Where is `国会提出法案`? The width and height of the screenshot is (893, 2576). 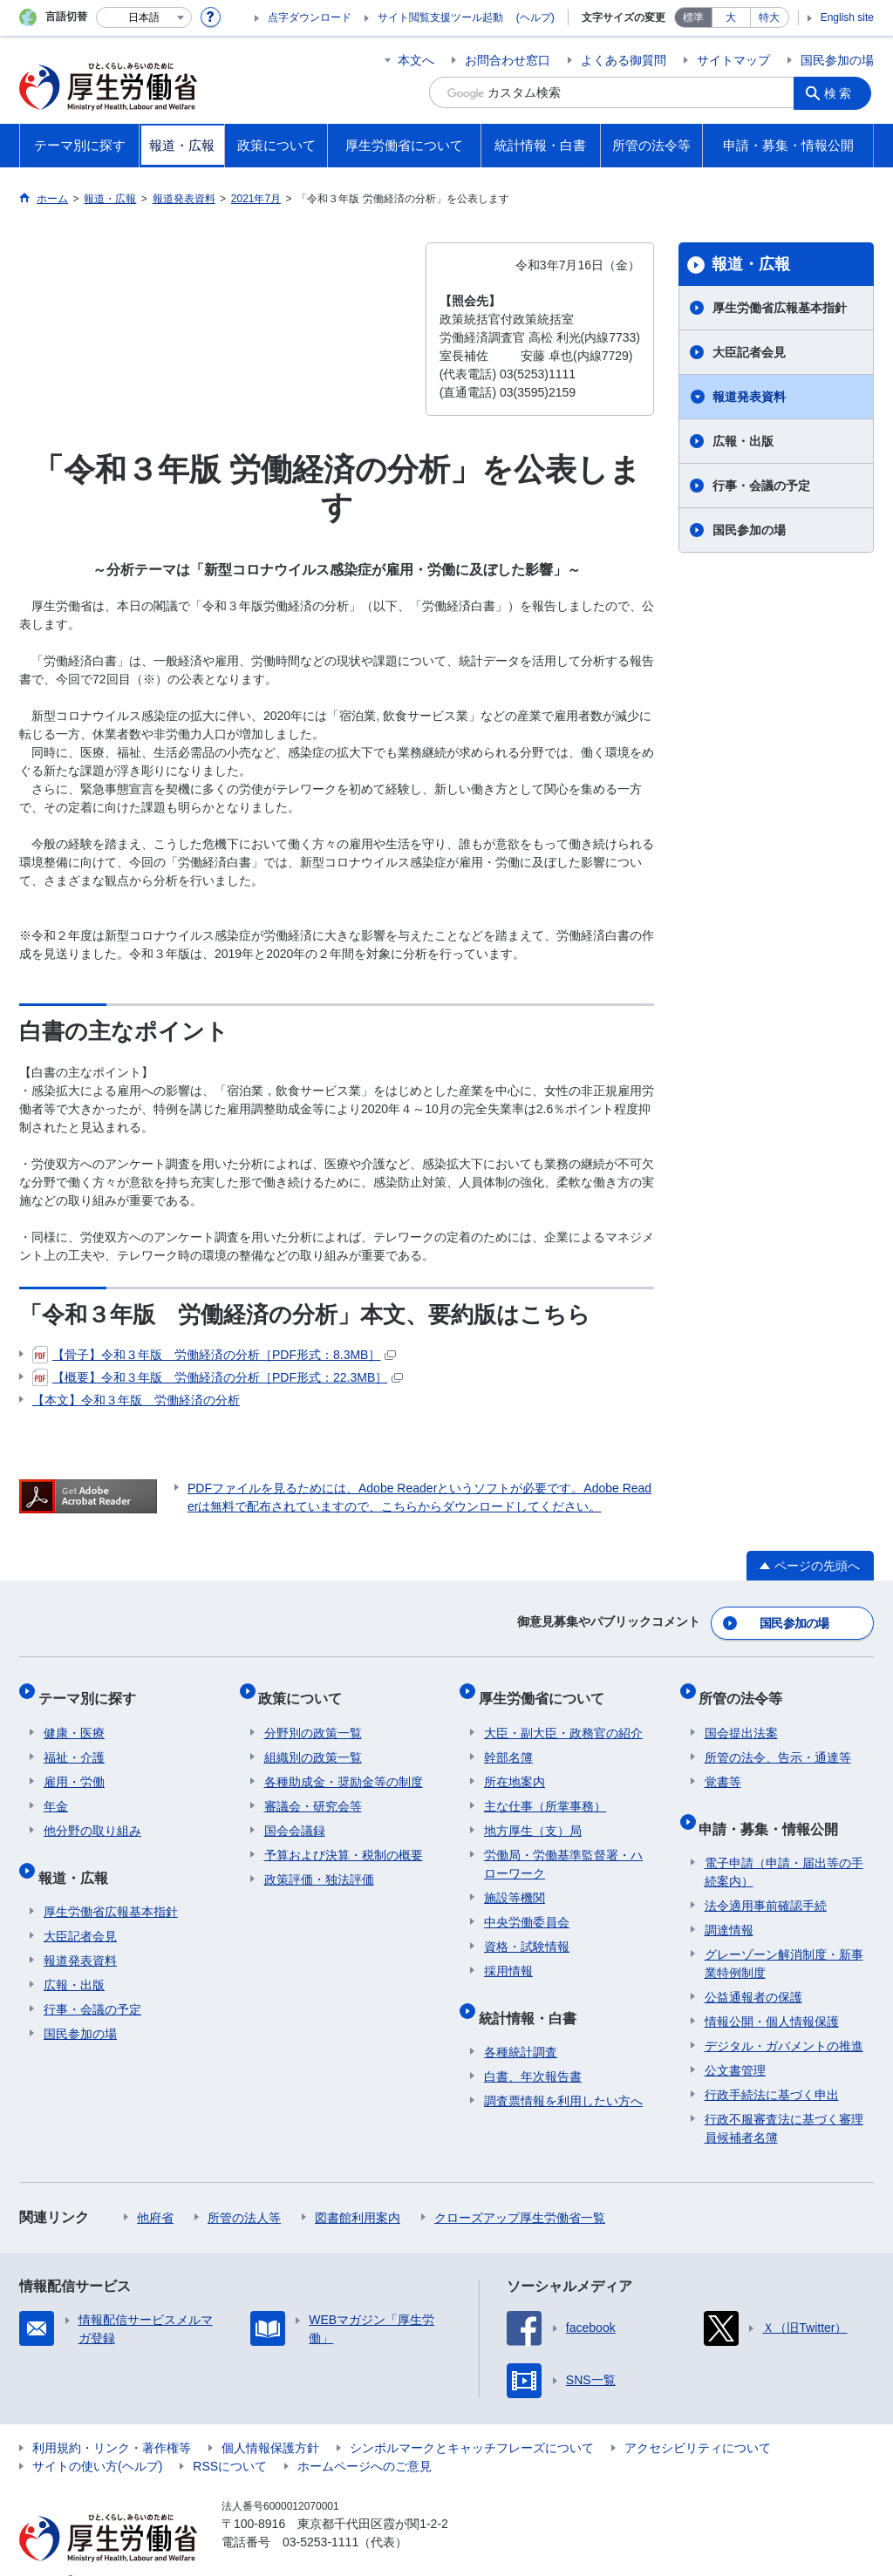 国会提出法案 is located at coordinates (741, 1717).